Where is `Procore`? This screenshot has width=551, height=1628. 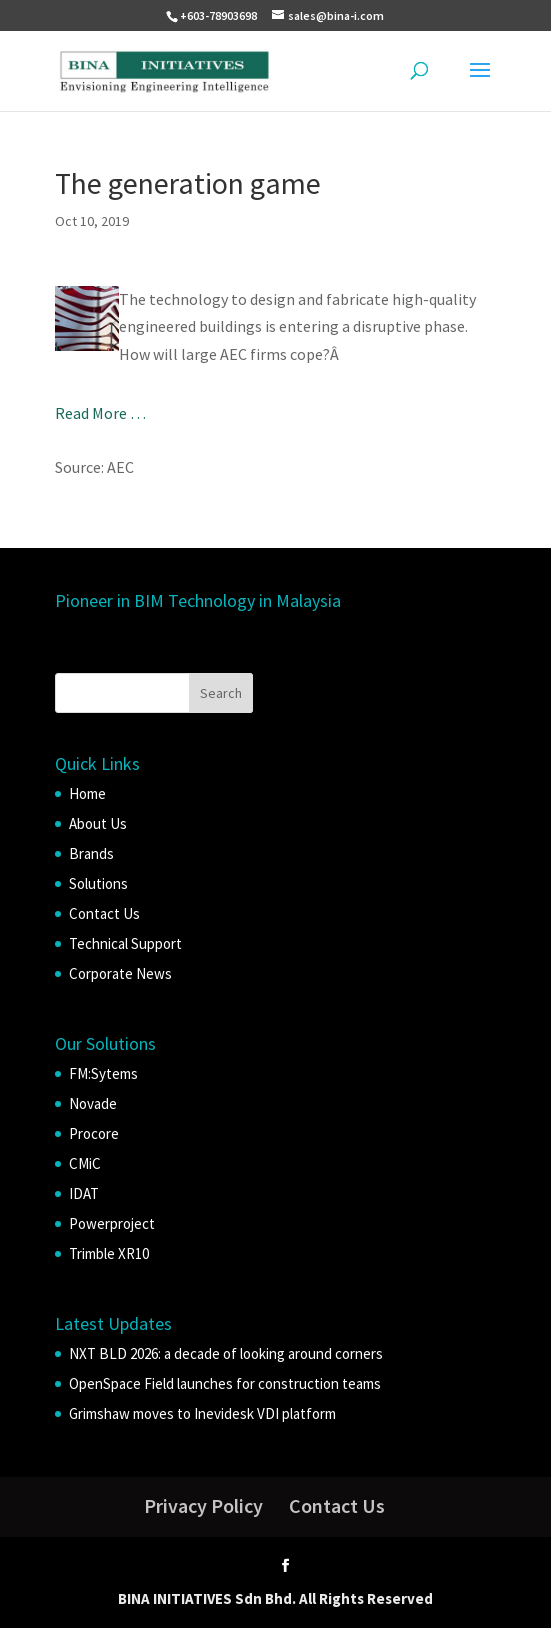
Procore is located at coordinates (94, 1133).